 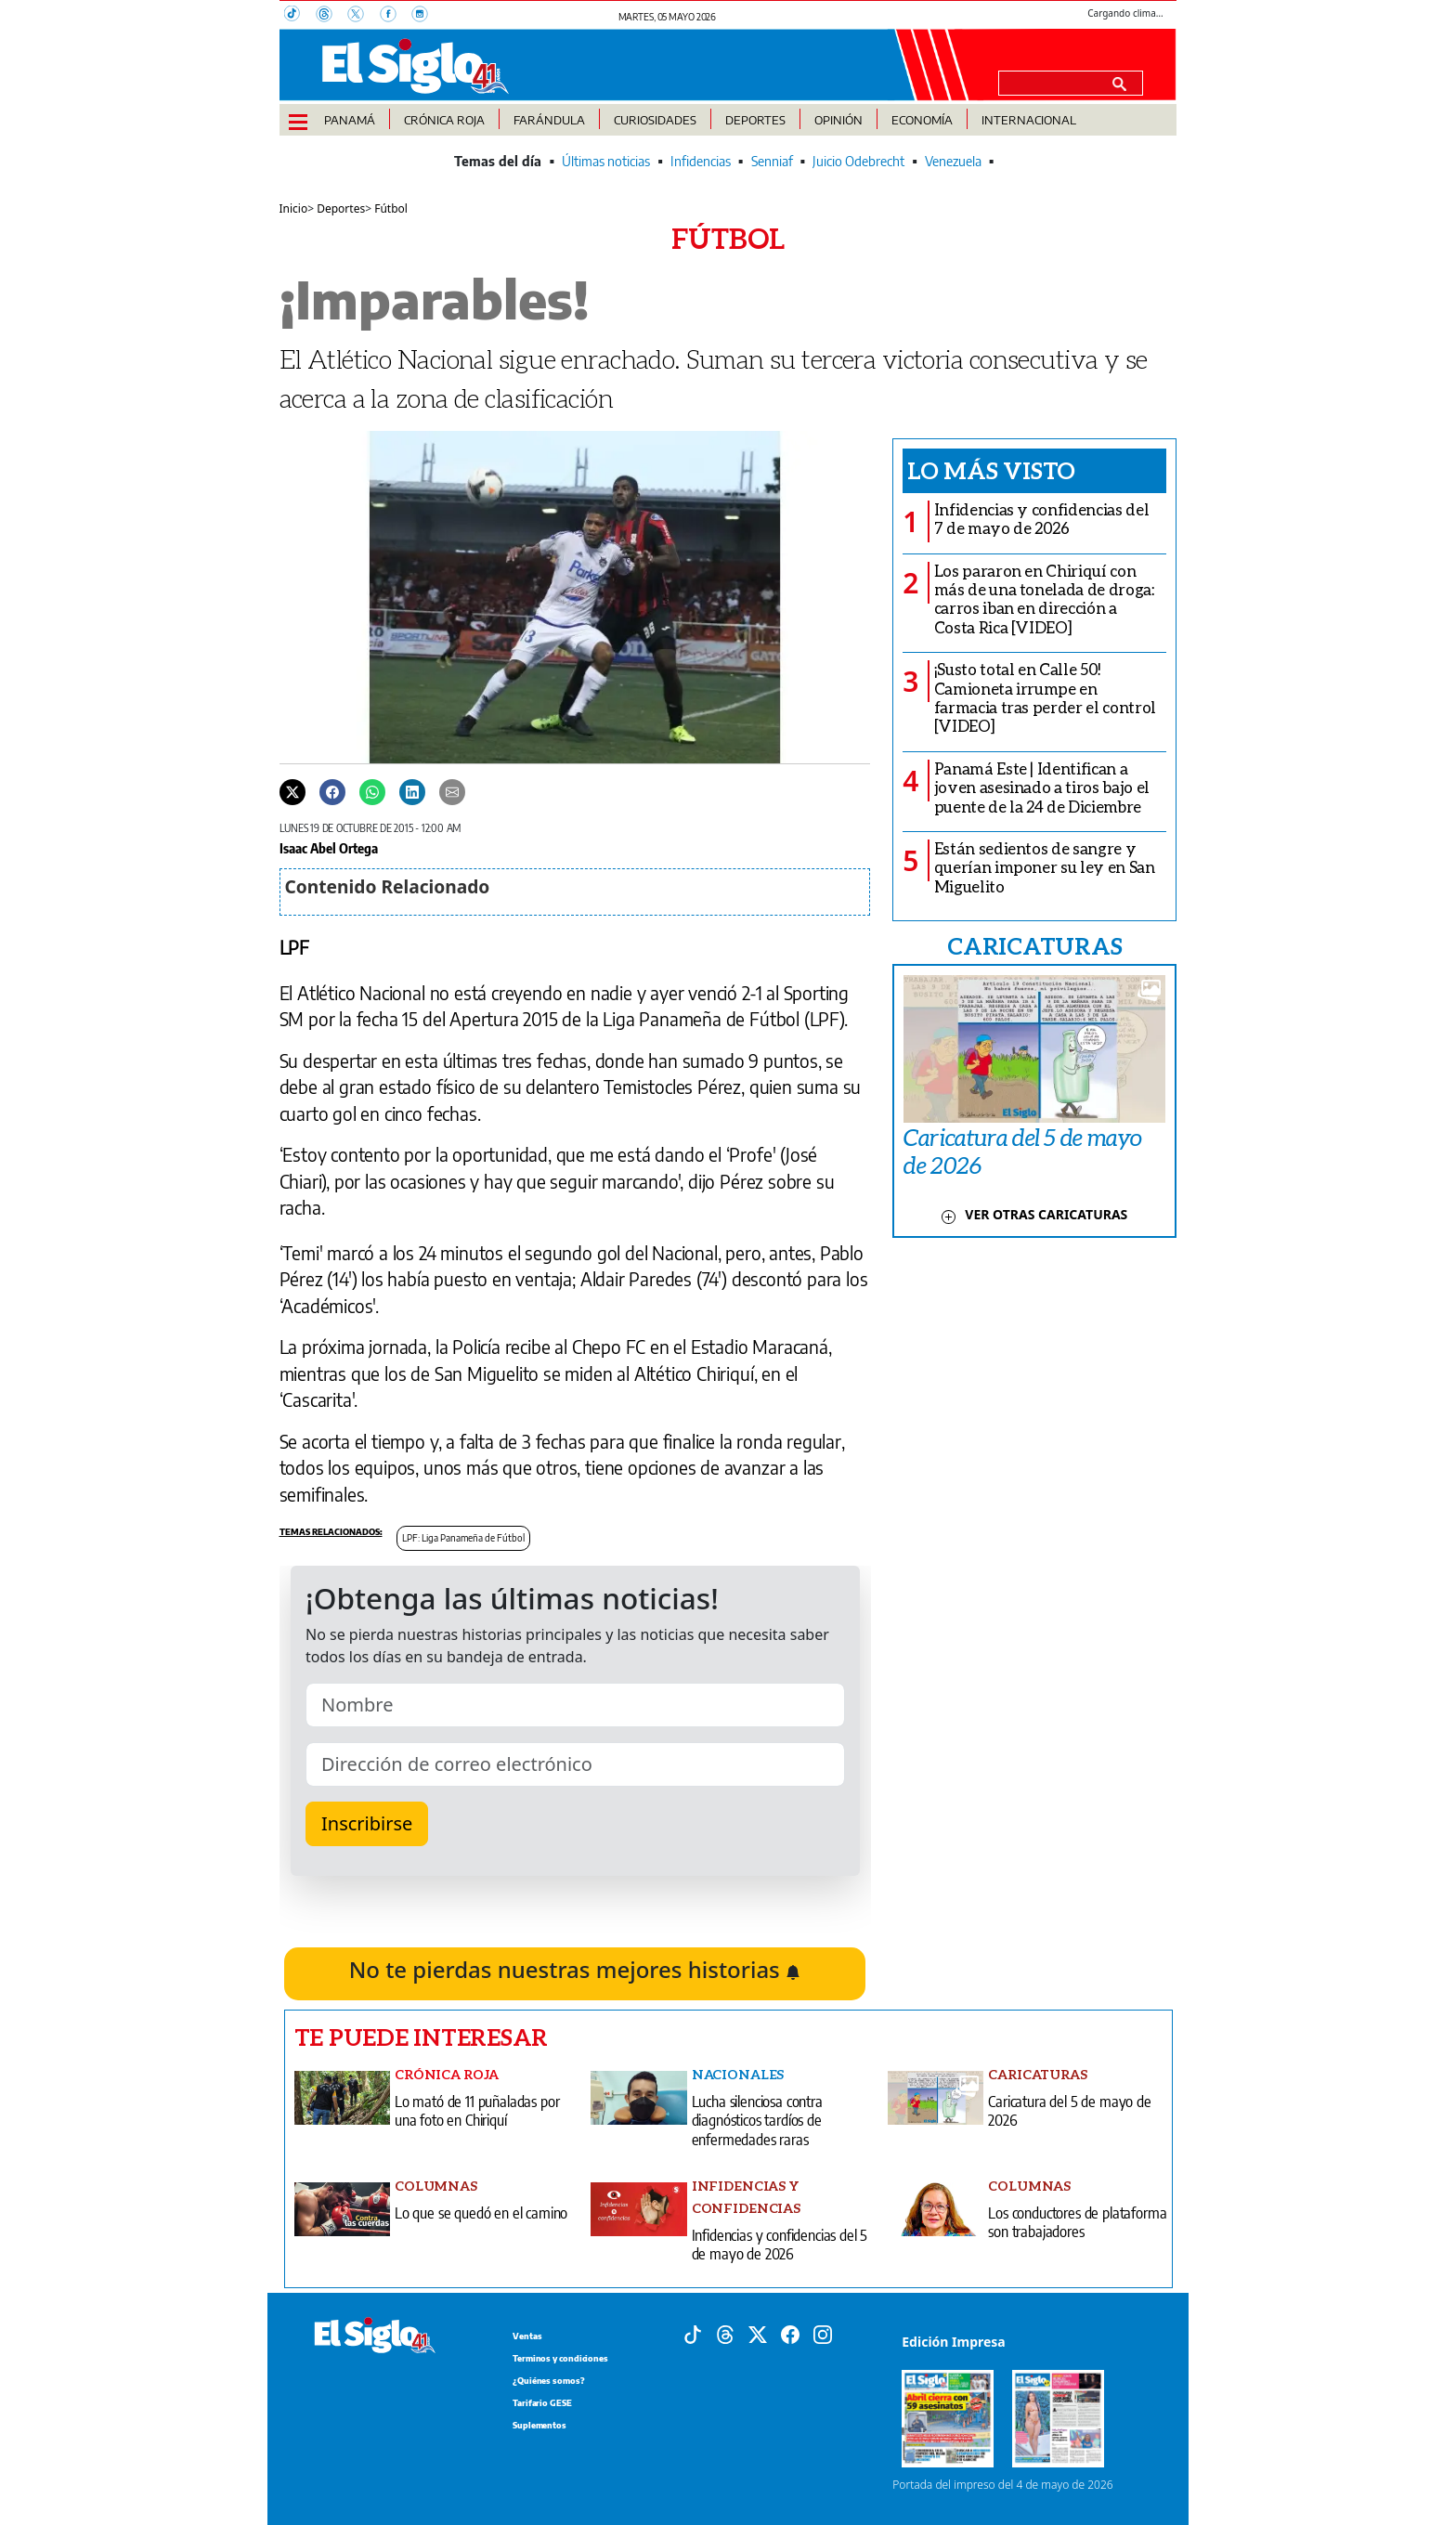 I want to click on Infidencias, so click(x=700, y=161).